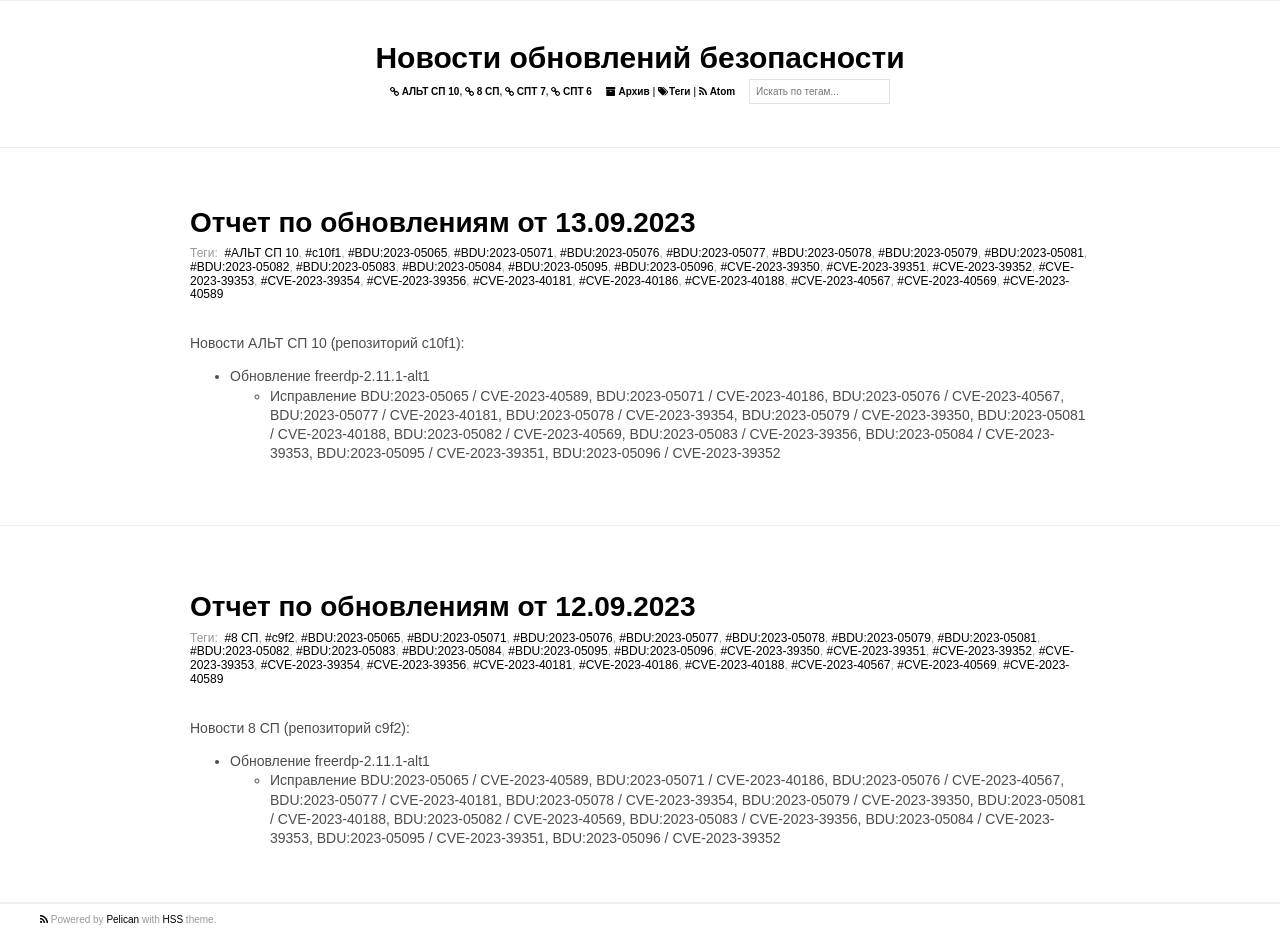  What do you see at coordinates (628, 91) in the screenshot?
I see `Архив` at bounding box center [628, 91].